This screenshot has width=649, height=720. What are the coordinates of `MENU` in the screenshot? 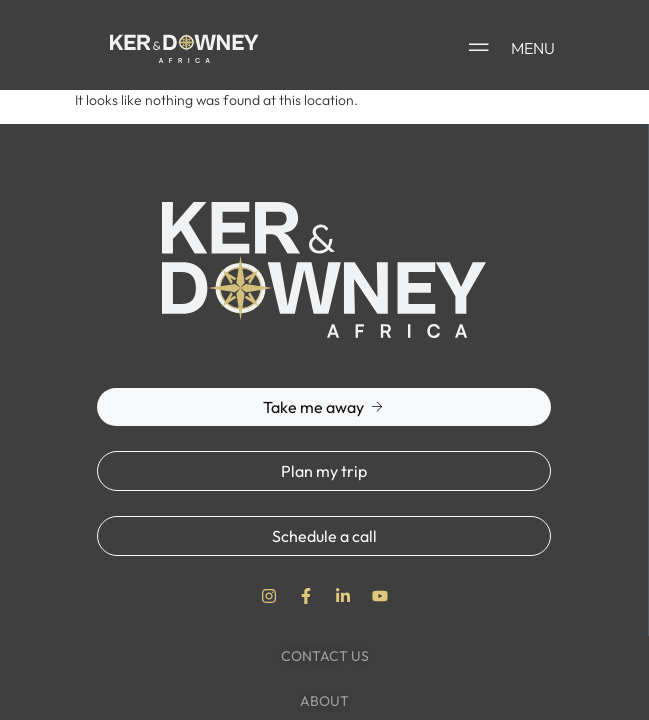 It's located at (533, 48).